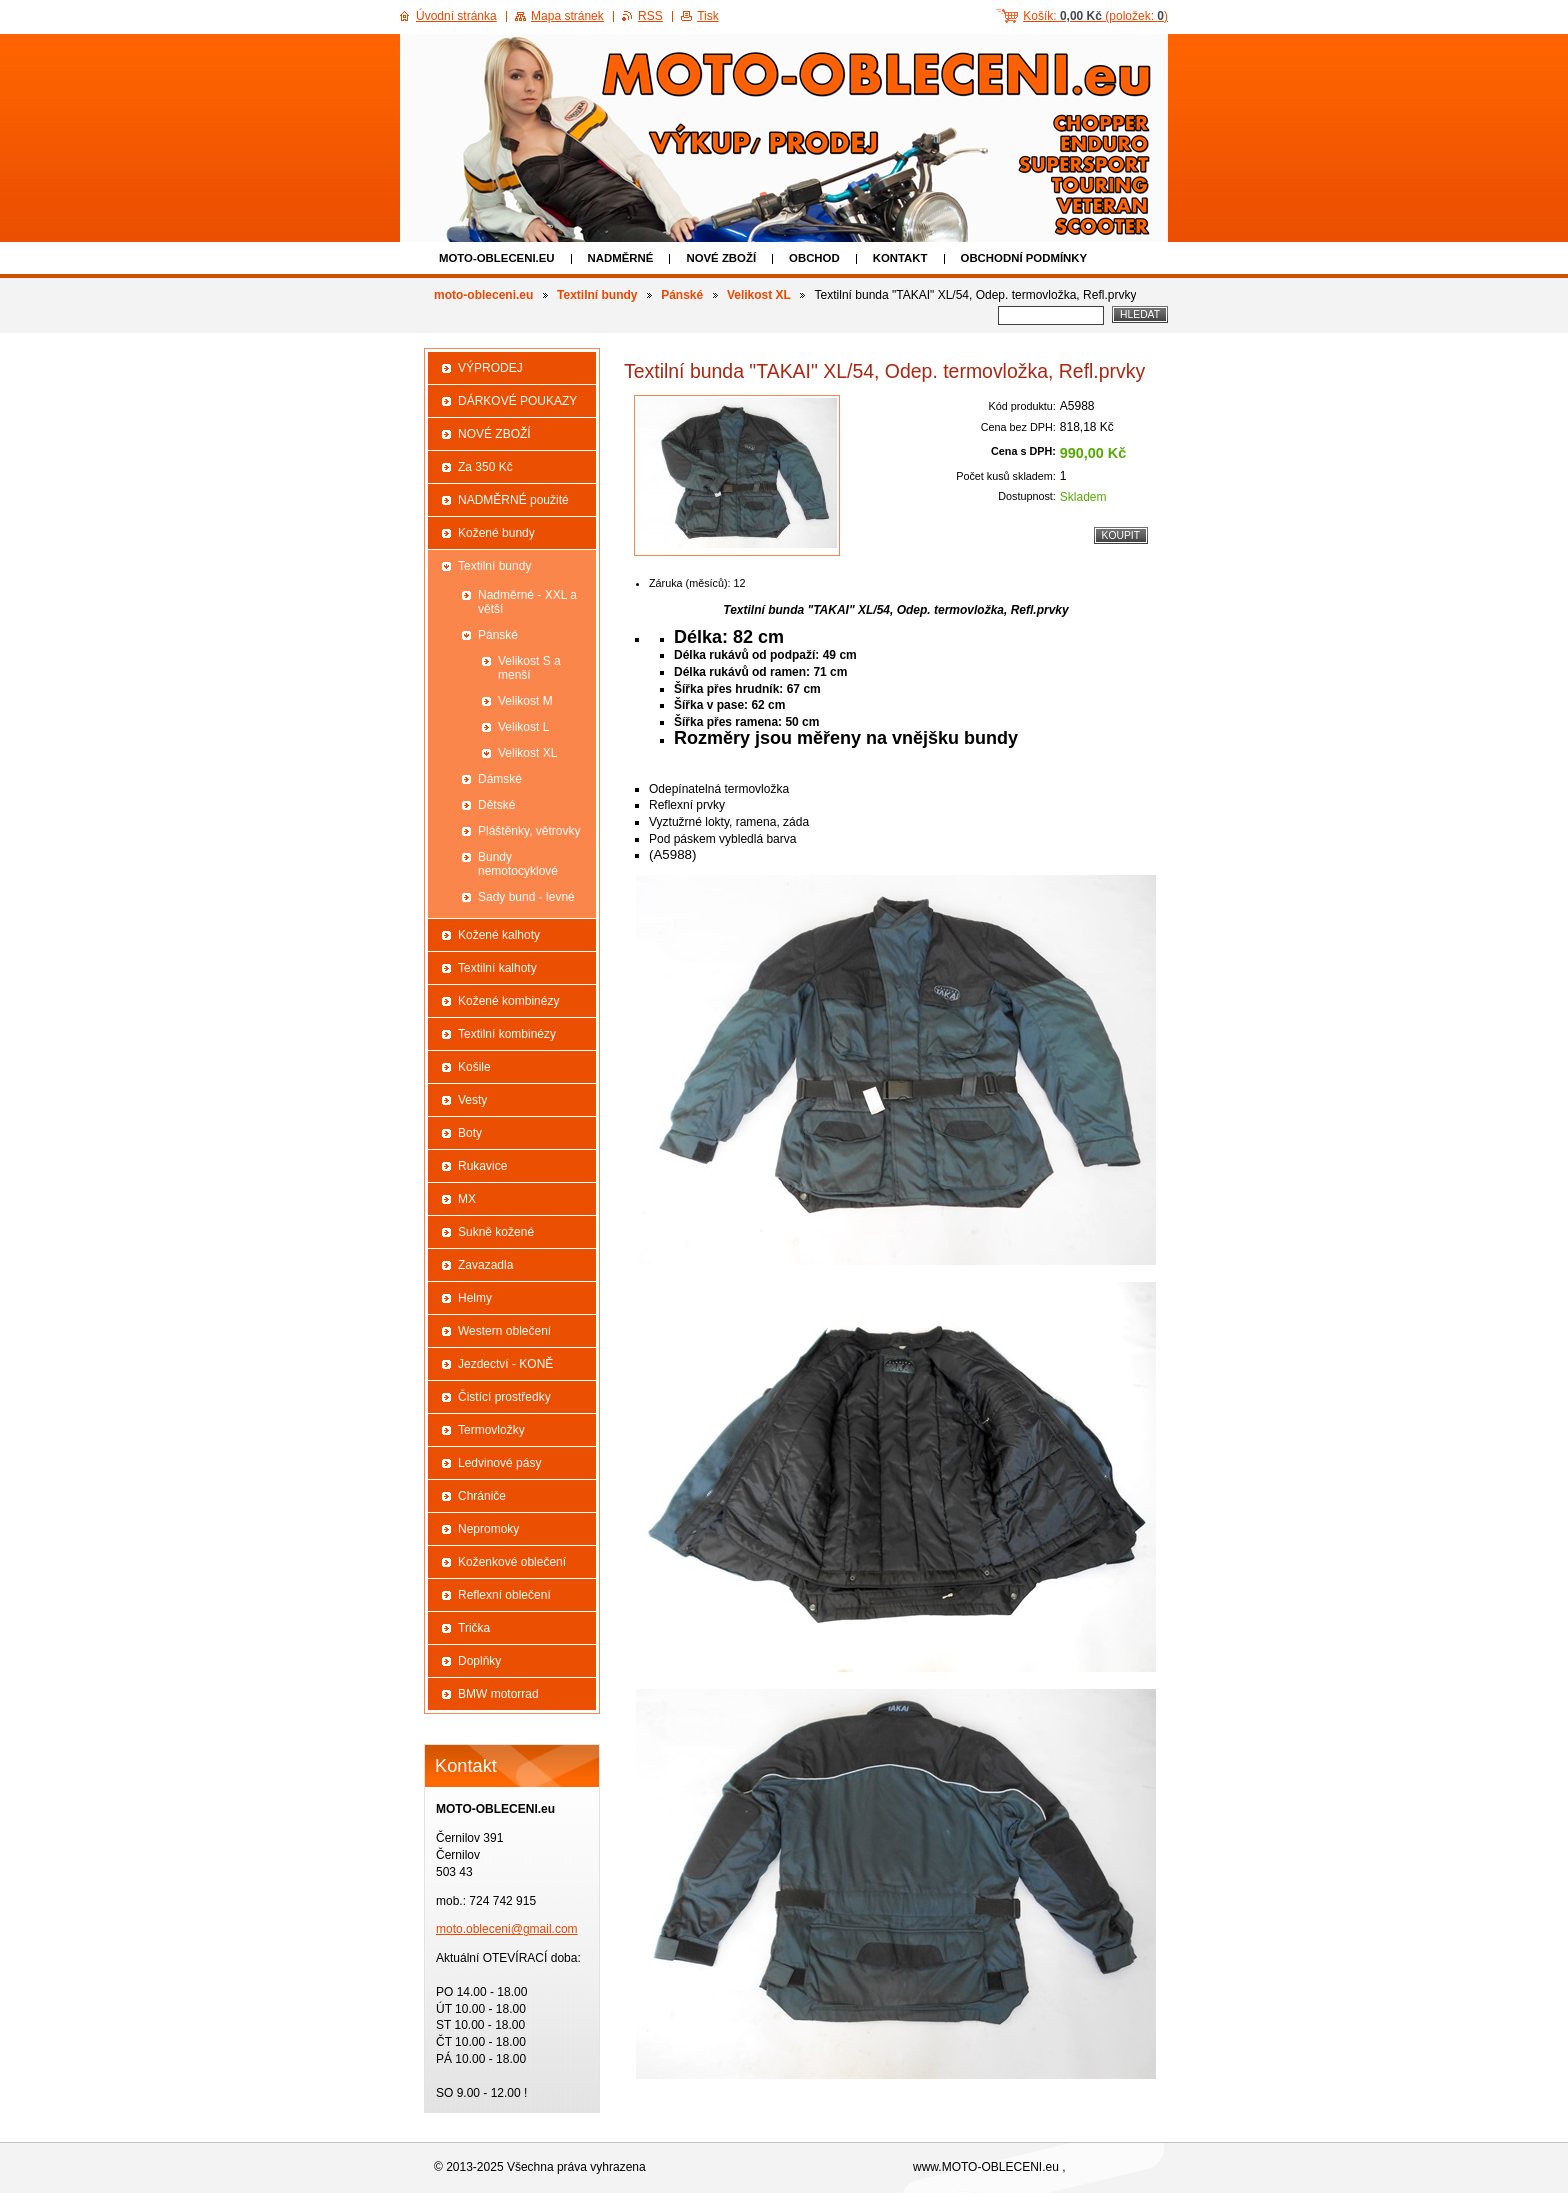 The height and width of the screenshot is (2193, 1568). Describe the element at coordinates (526, 897) in the screenshot. I see `Sady bund - levné` at that location.